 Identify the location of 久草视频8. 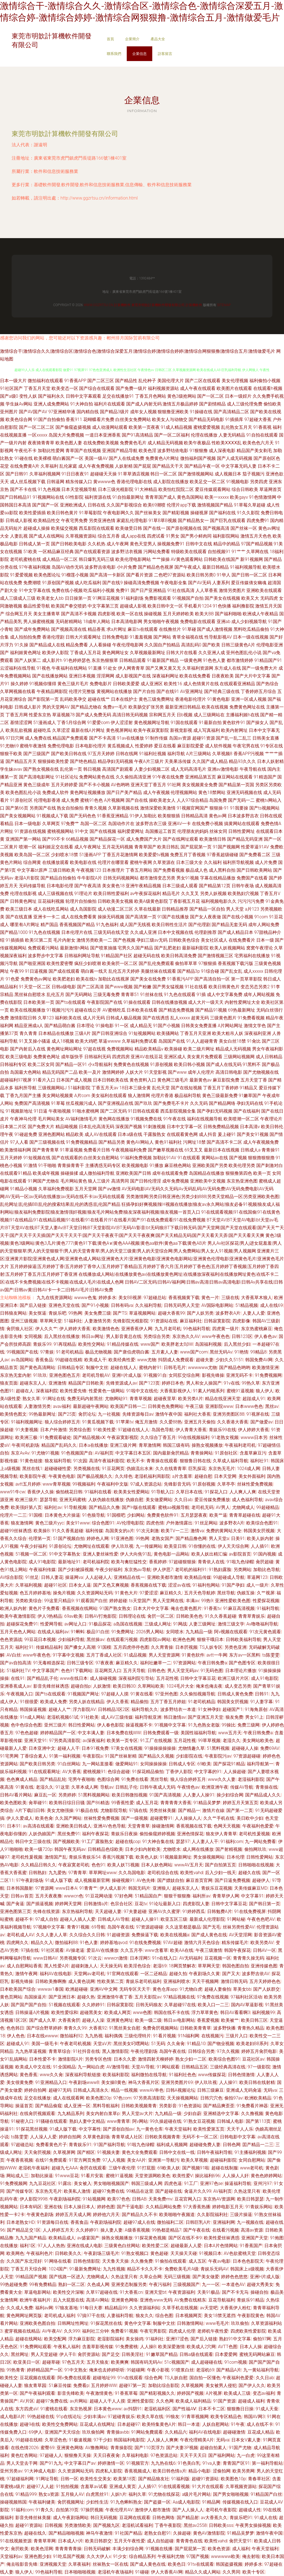
(222, 753).